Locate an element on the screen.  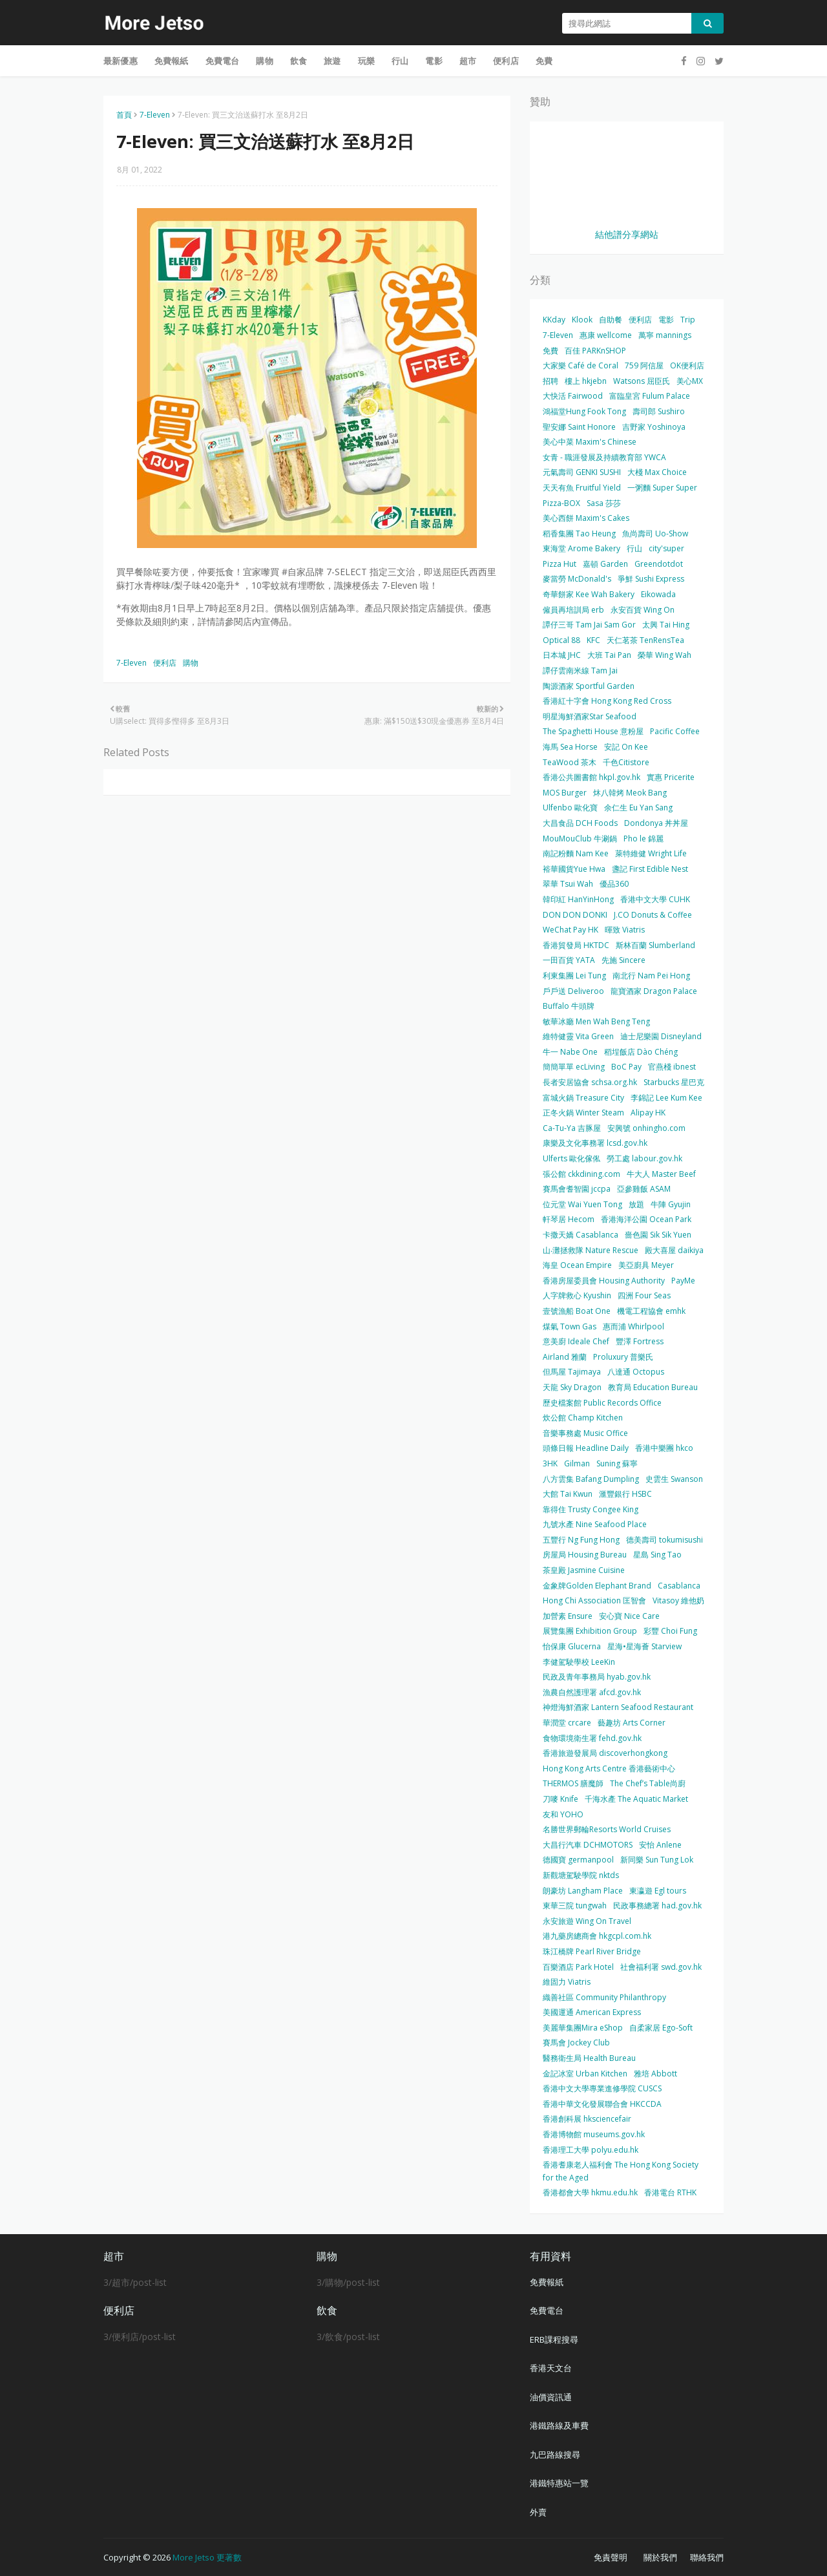
Hong Kong Arts Centre 香港藝術中心 is located at coordinates (609, 1768).